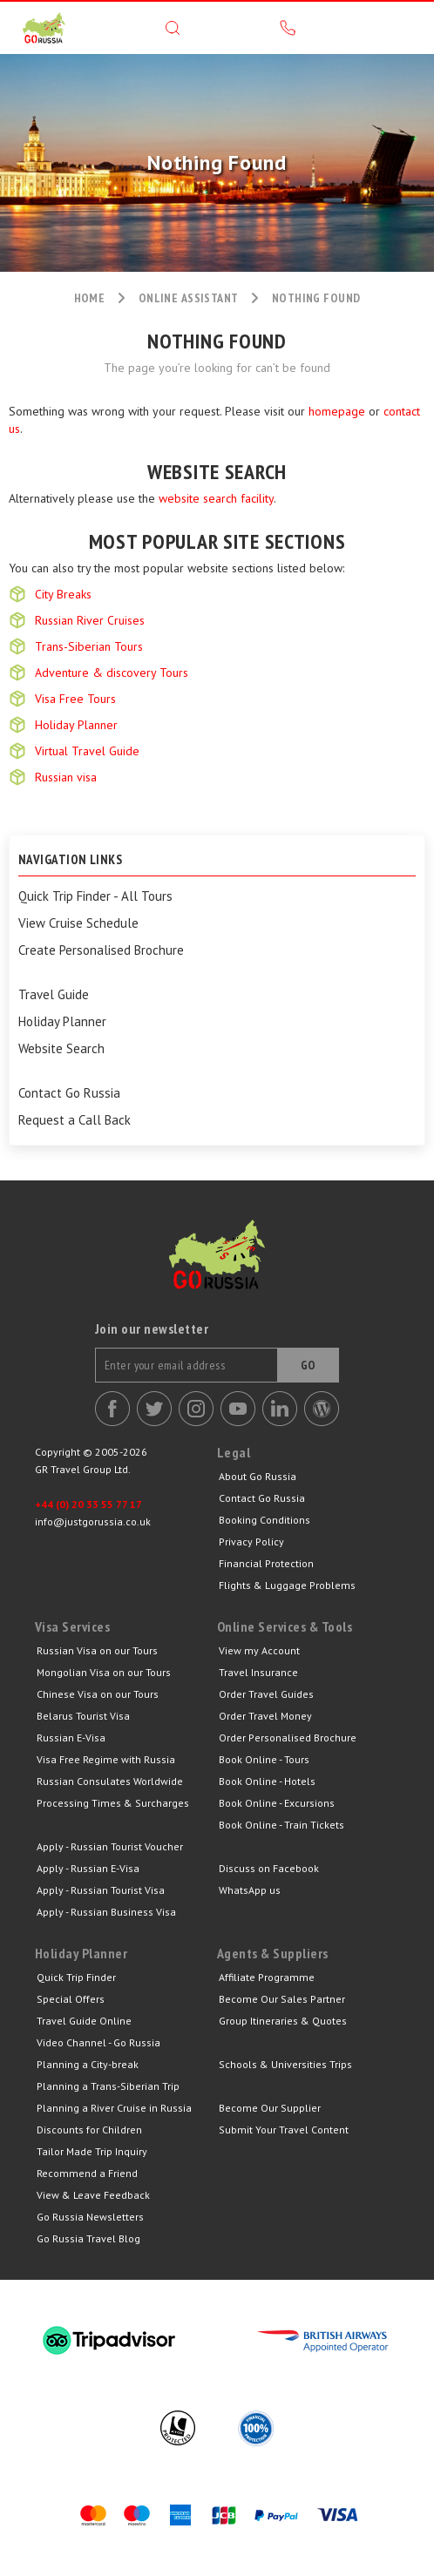  What do you see at coordinates (78, 923) in the screenshot?
I see `View Cruise Schedule` at bounding box center [78, 923].